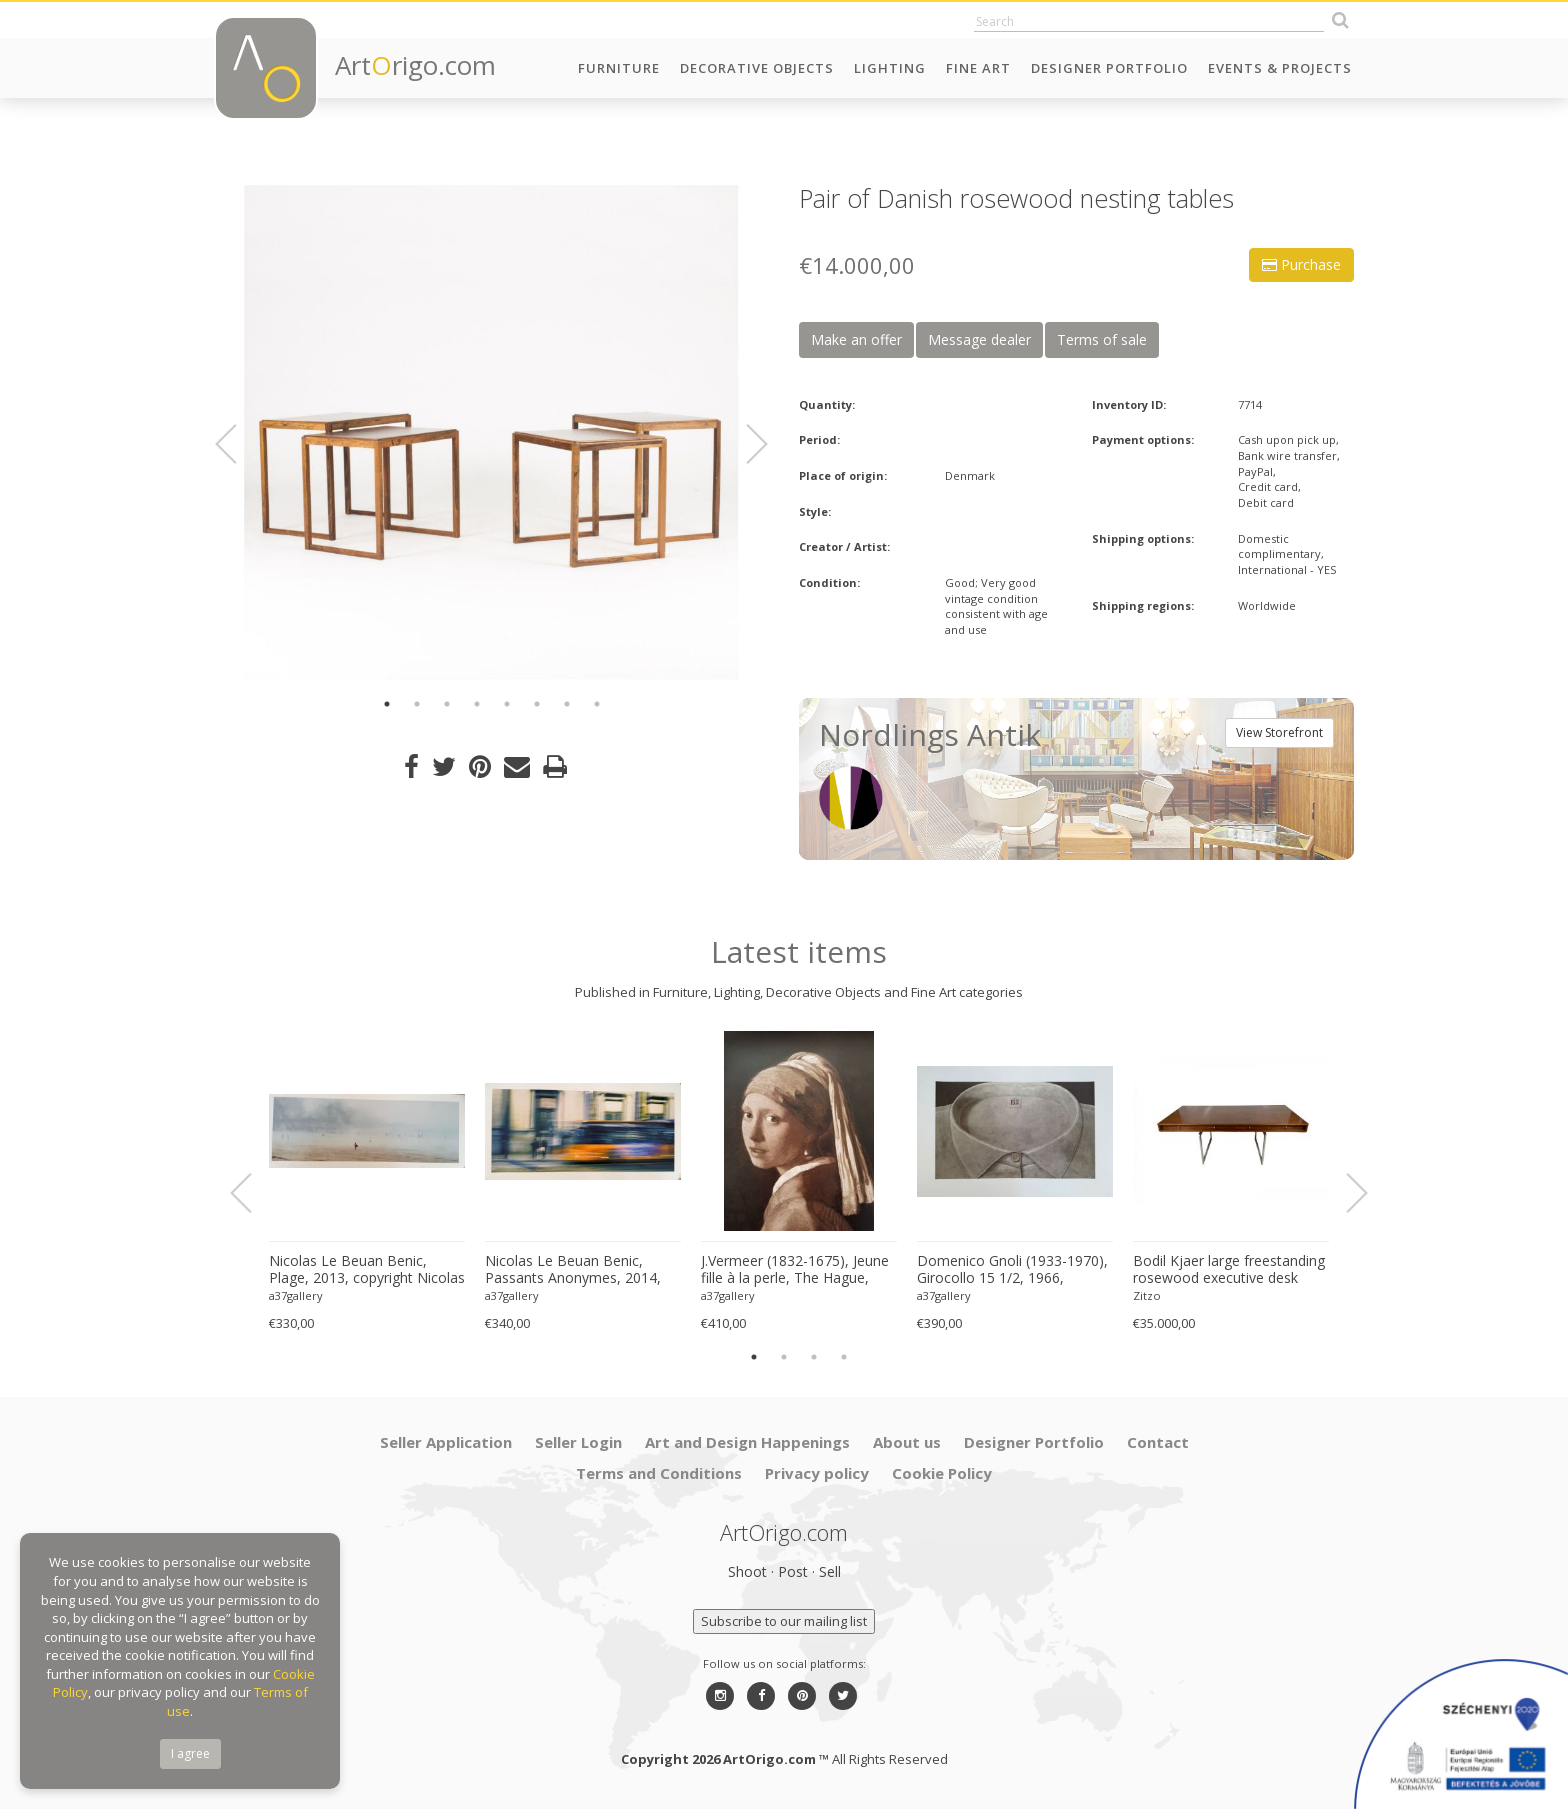  What do you see at coordinates (659, 1473) in the screenshot?
I see `Terms and Conditions` at bounding box center [659, 1473].